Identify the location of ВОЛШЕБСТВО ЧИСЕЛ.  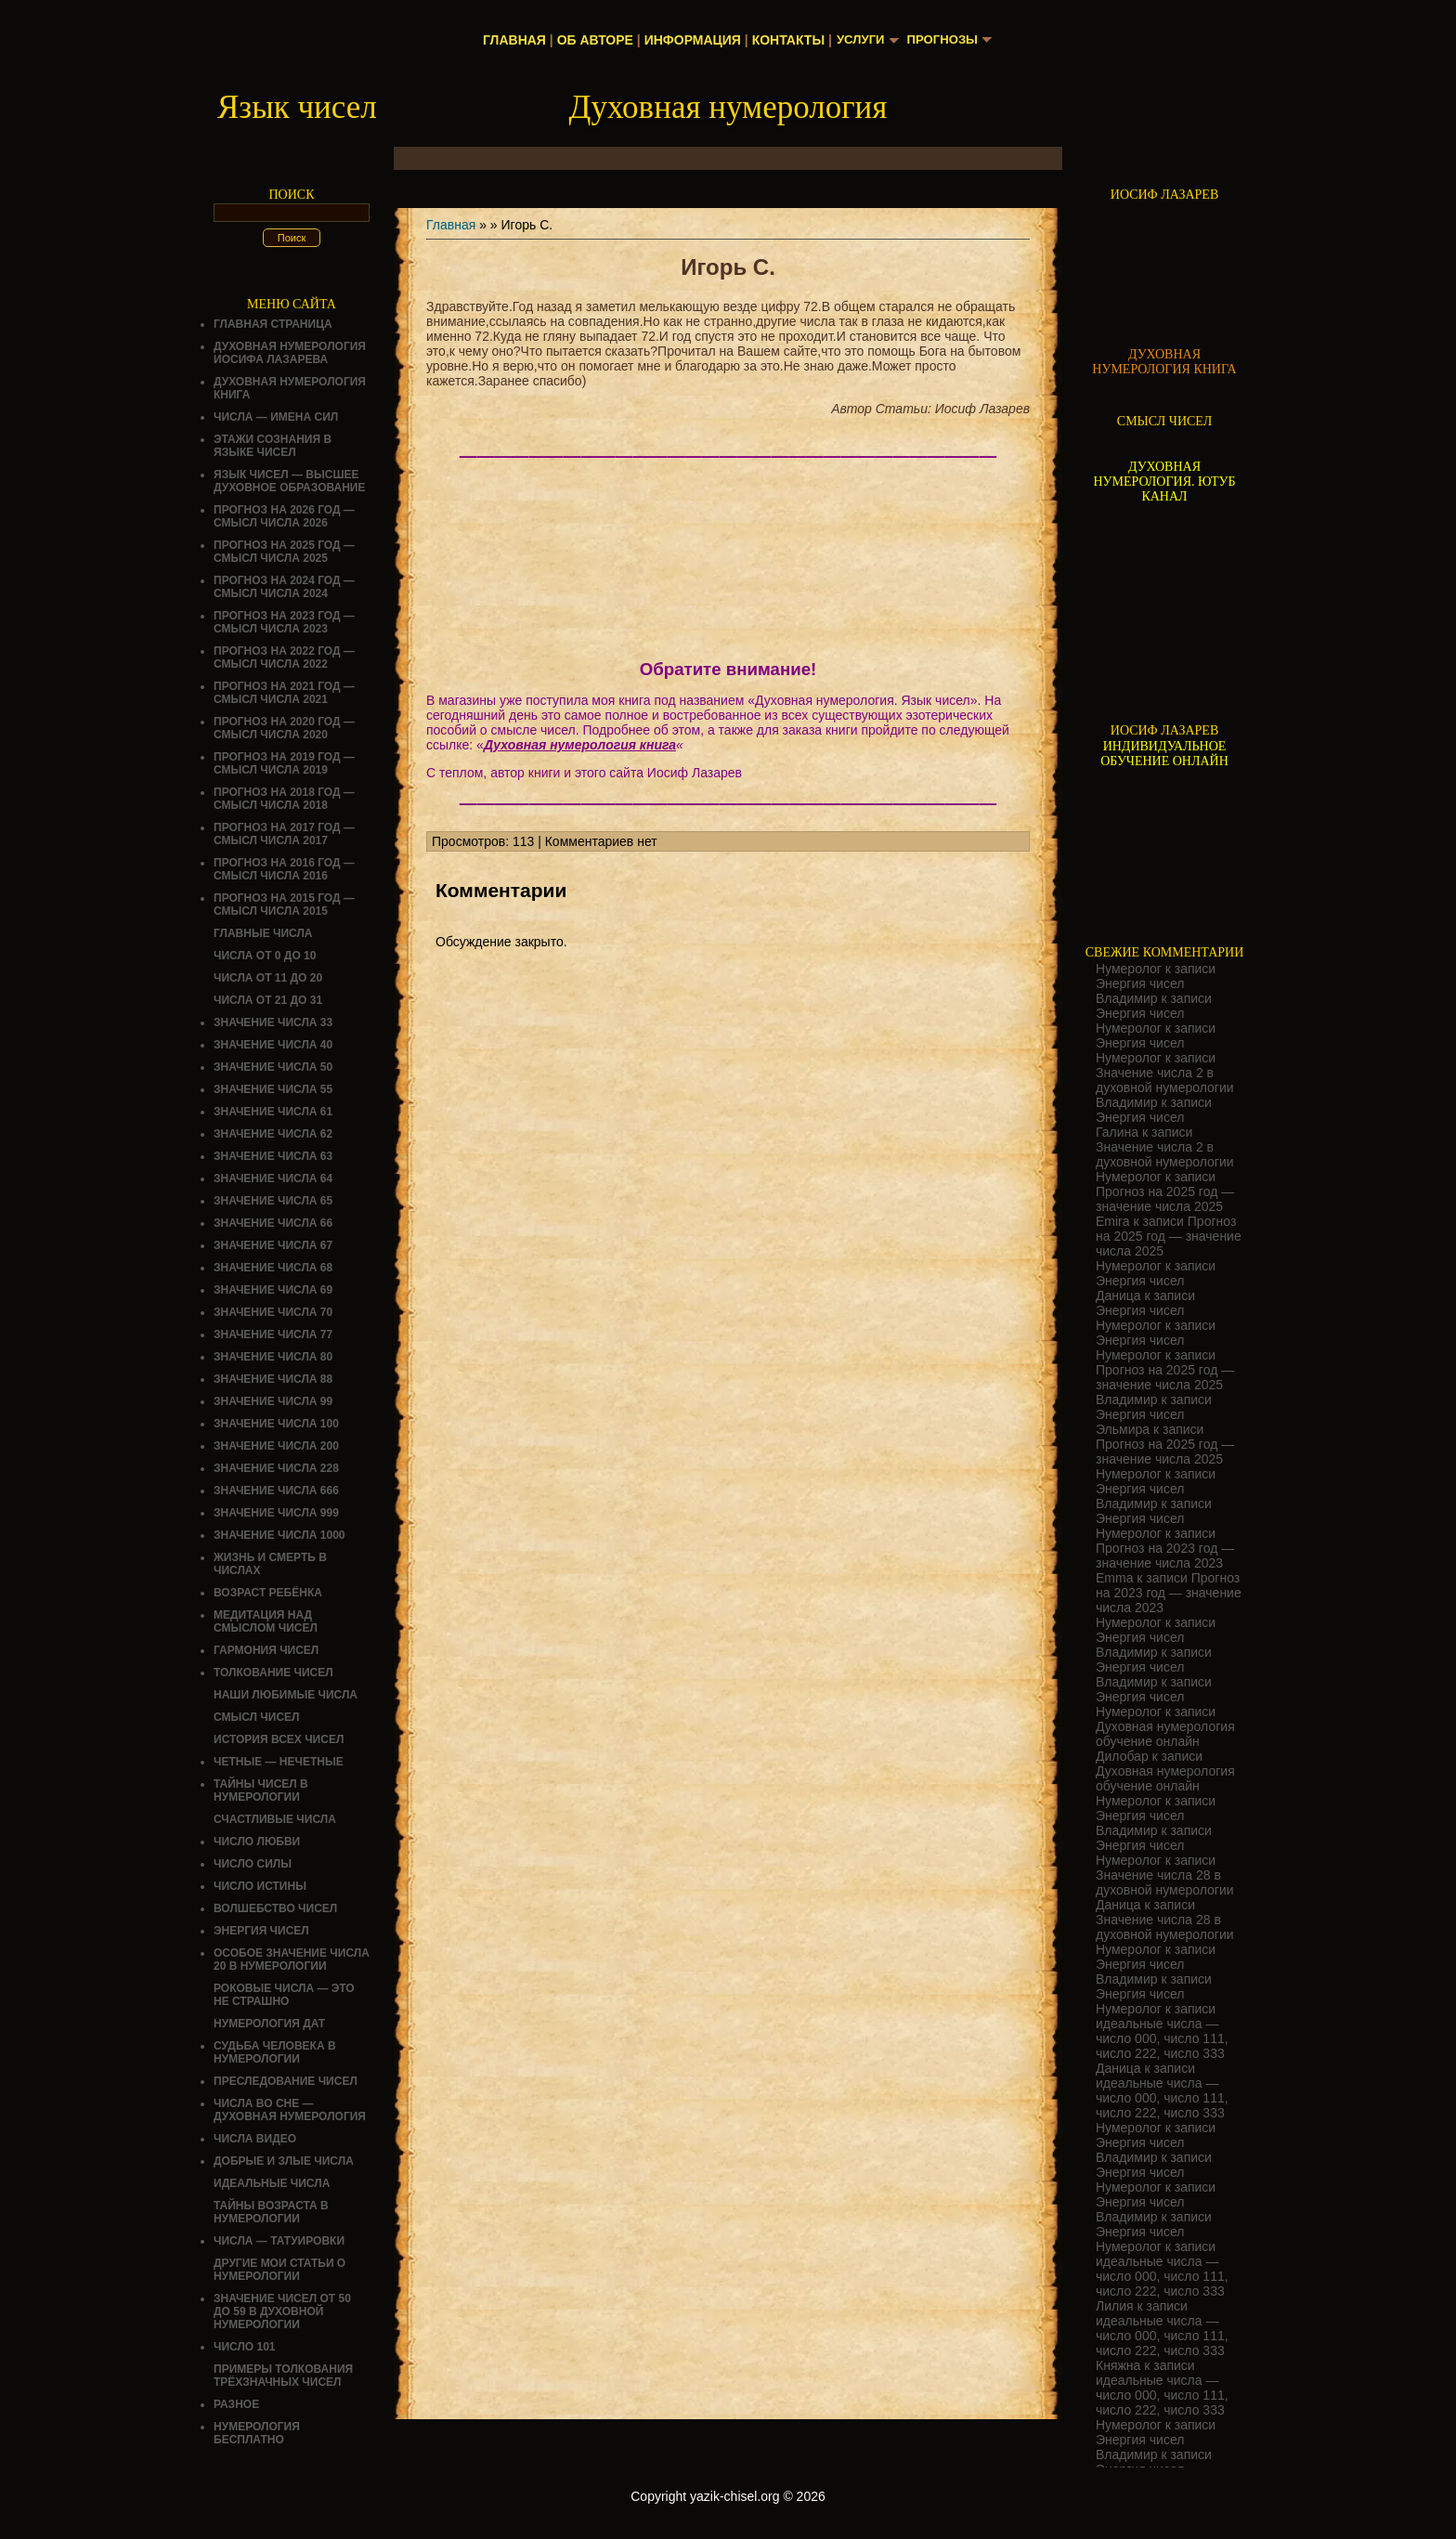
(275, 1908).